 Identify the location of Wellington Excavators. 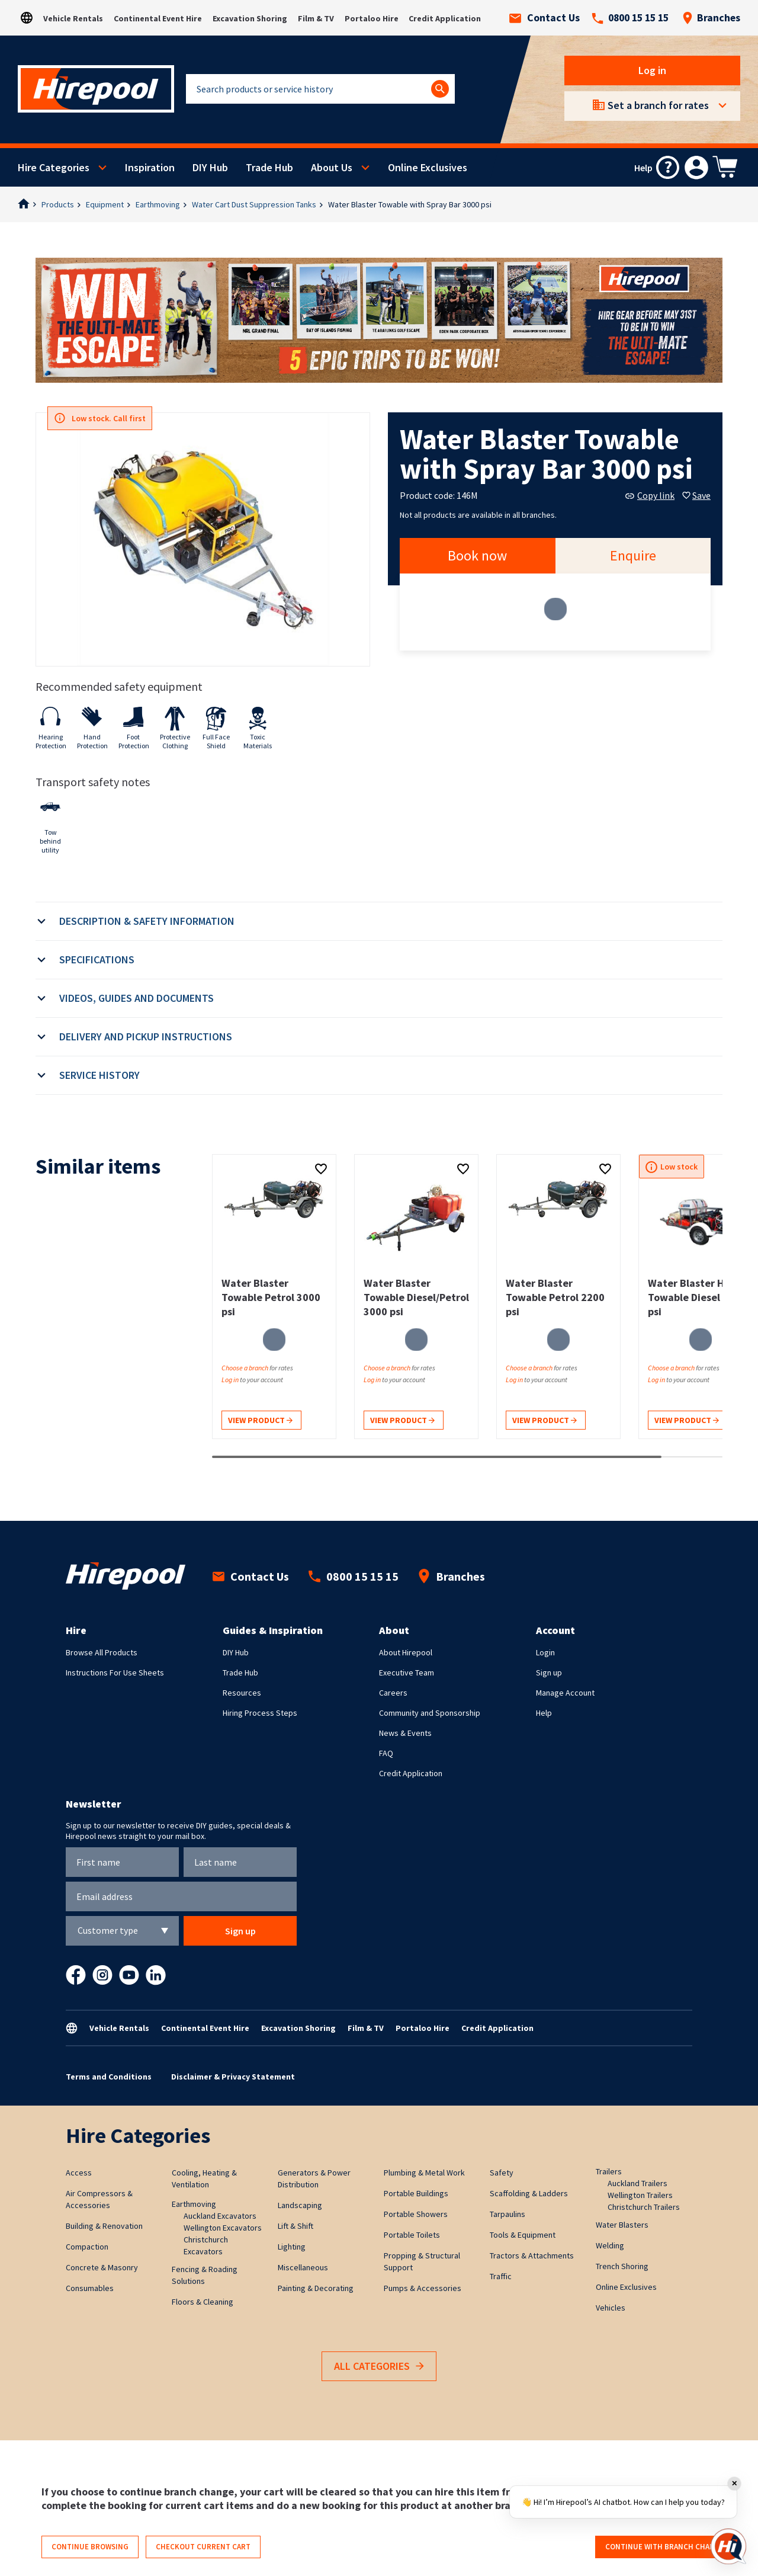
(223, 2227).